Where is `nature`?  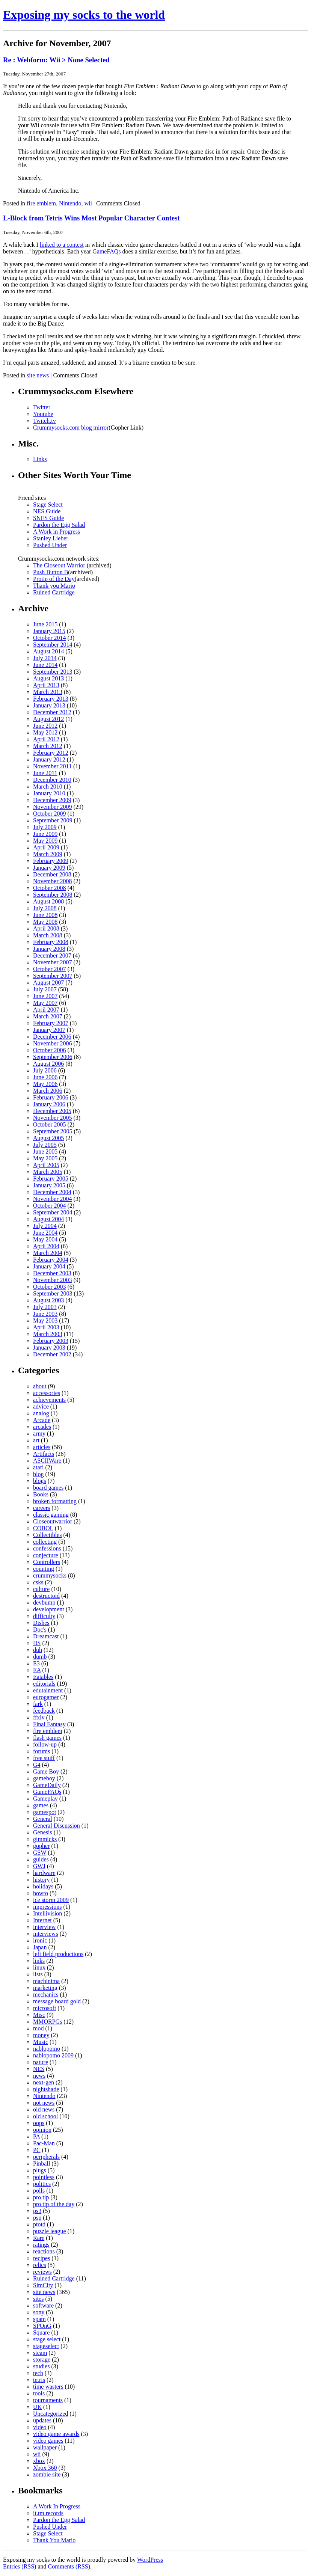
nature is located at coordinates (40, 2062).